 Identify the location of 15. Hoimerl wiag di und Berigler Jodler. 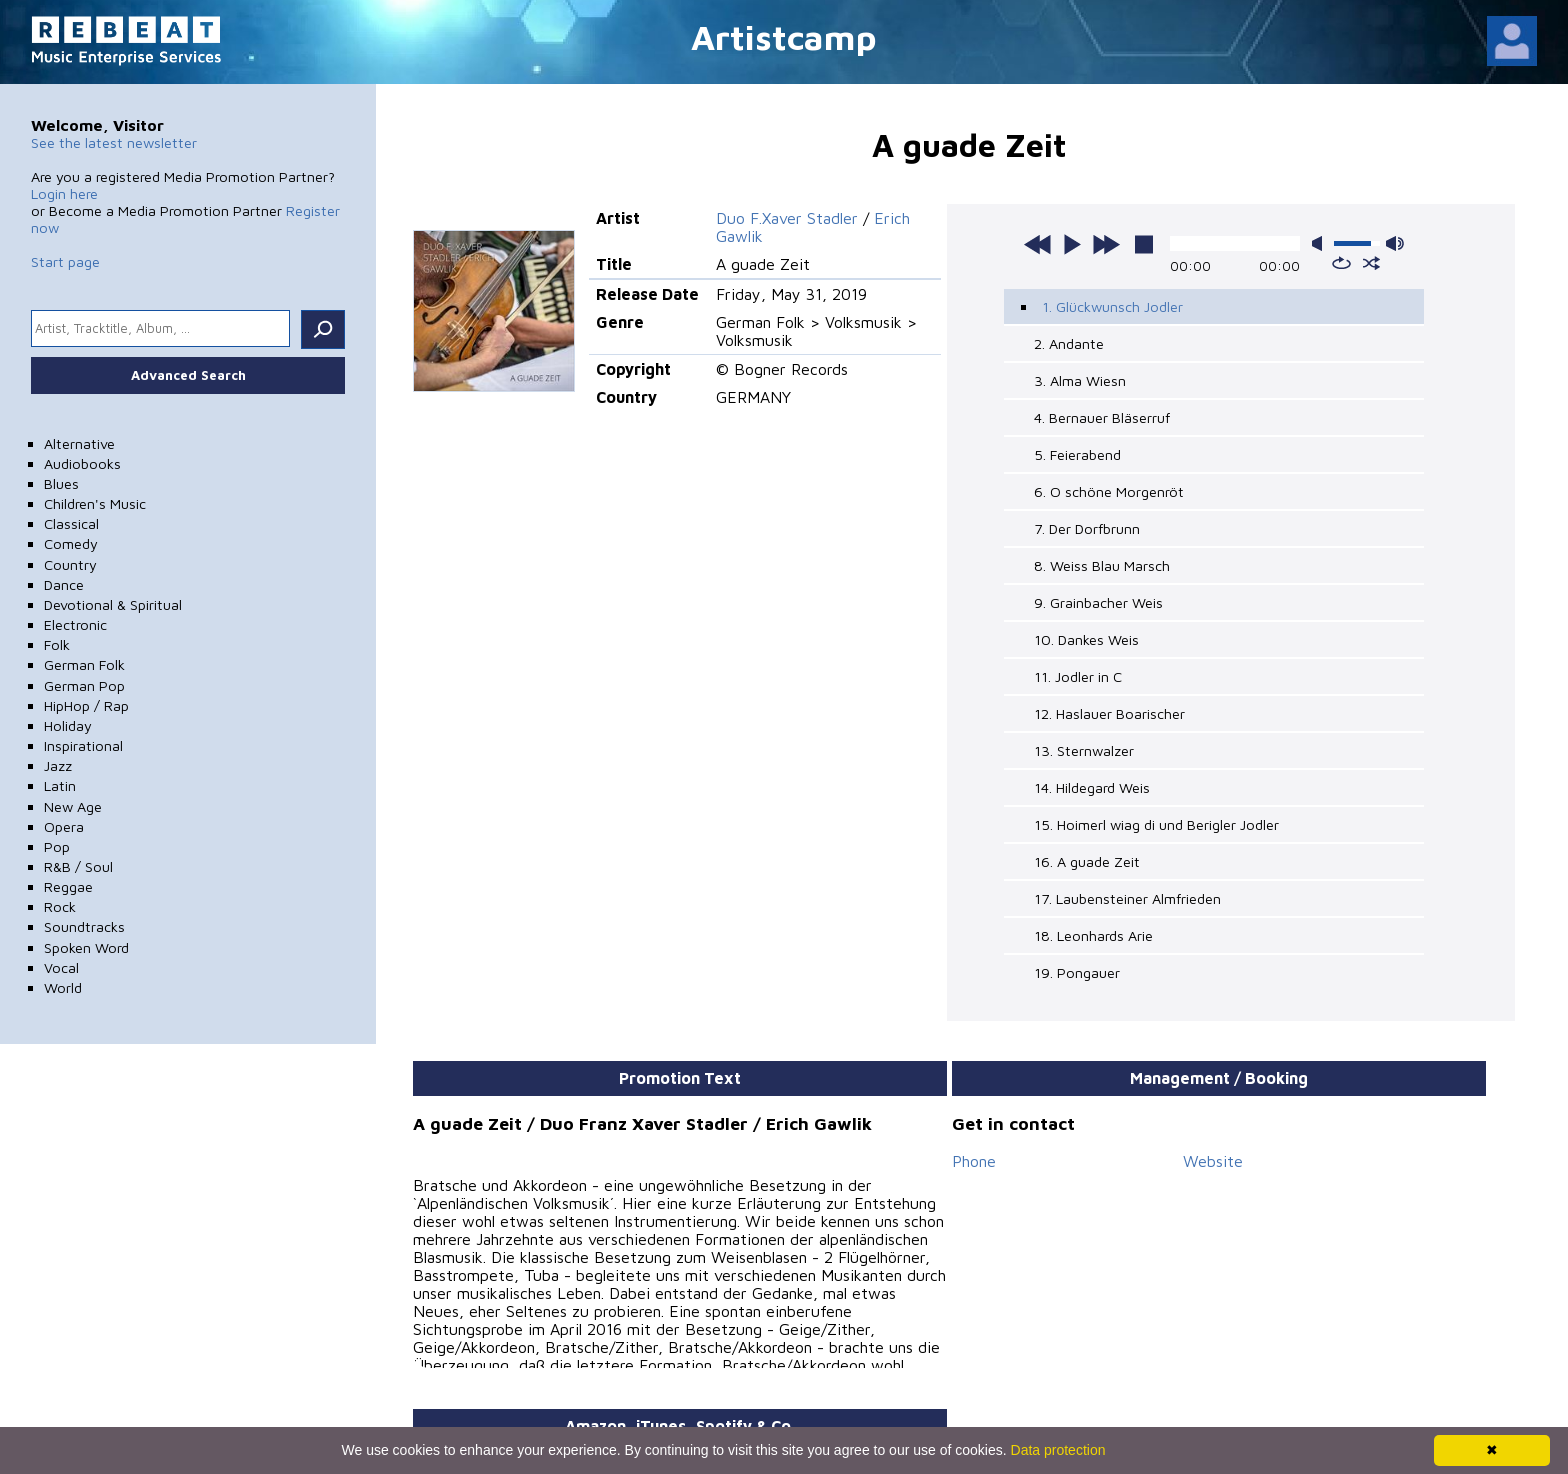
(1156, 824).